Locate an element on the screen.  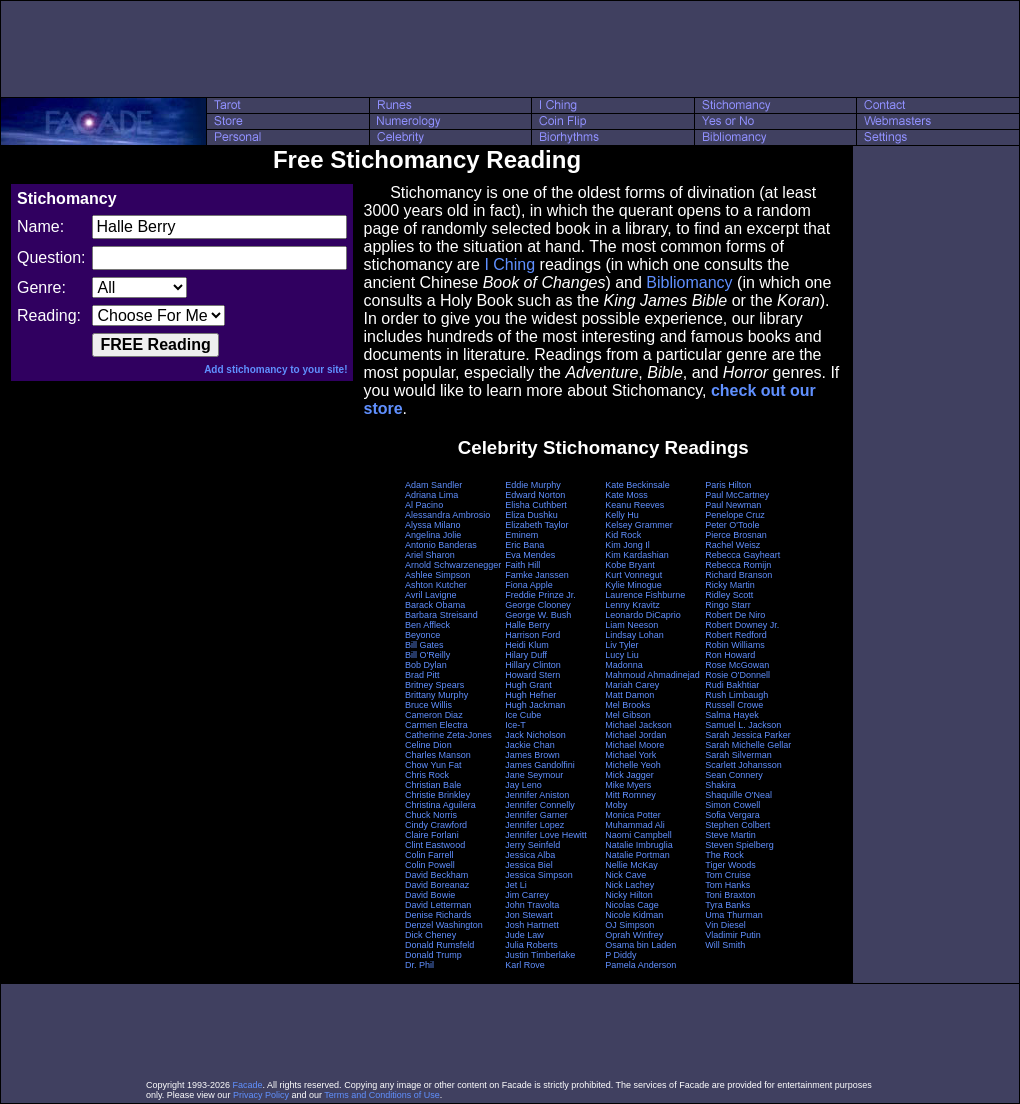
Rudi Bakhtiar is located at coordinates (732, 685).